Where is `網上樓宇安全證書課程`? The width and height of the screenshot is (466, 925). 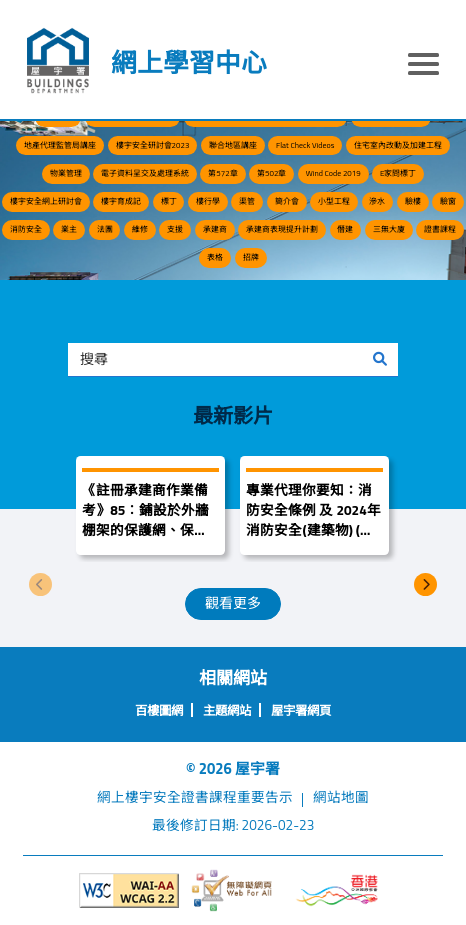
網上樓宇安全證書課程 is located at coordinates (167, 797).